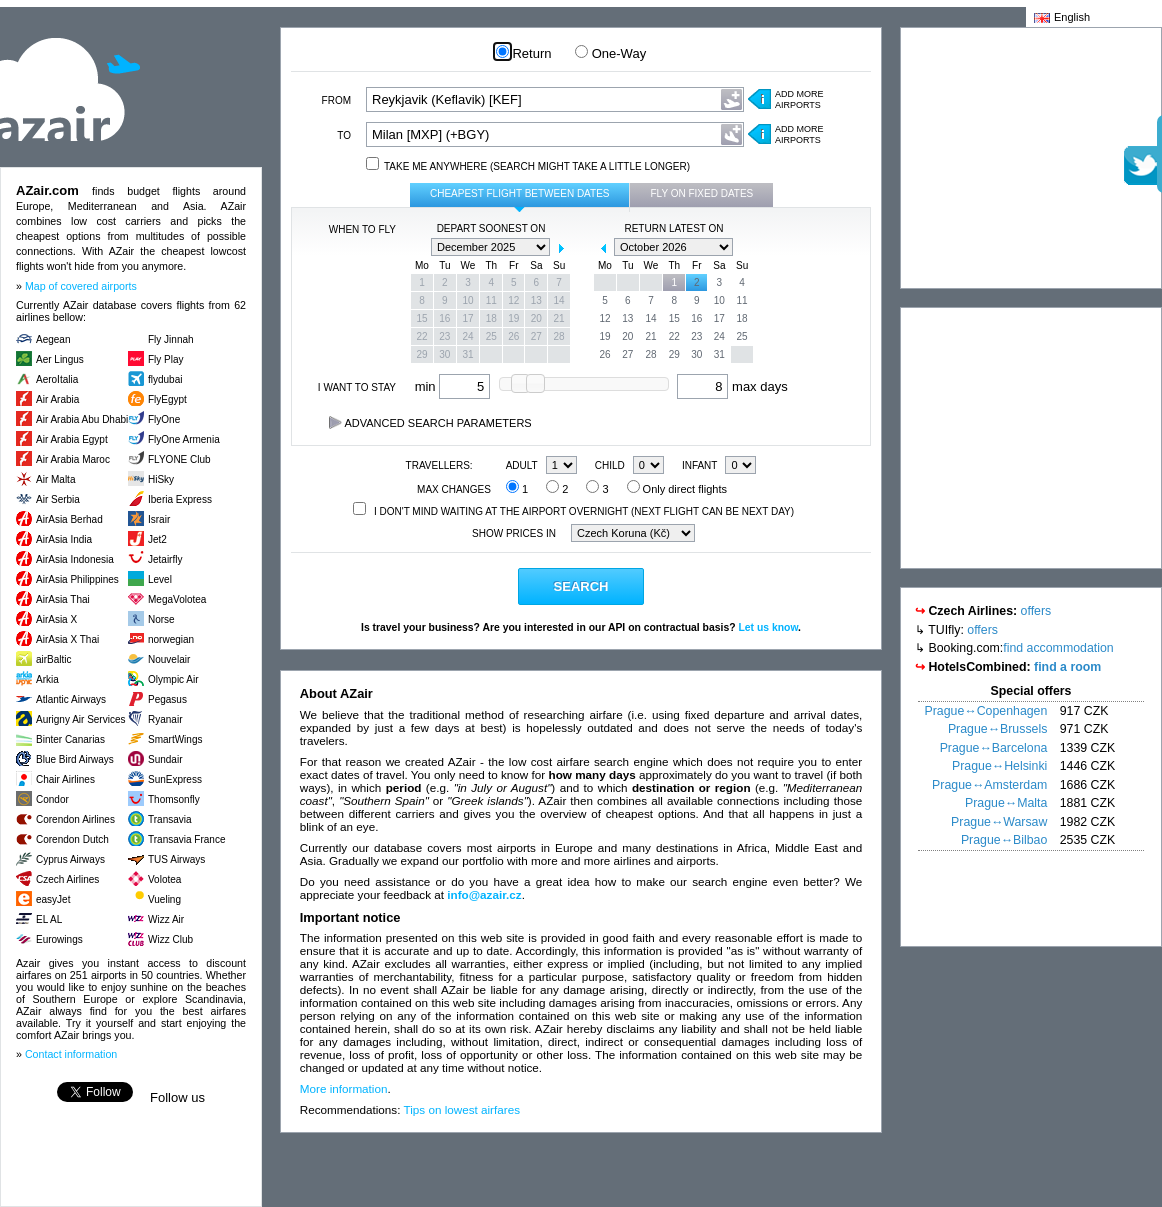  What do you see at coordinates (52, 799) in the screenshot?
I see `Condor` at bounding box center [52, 799].